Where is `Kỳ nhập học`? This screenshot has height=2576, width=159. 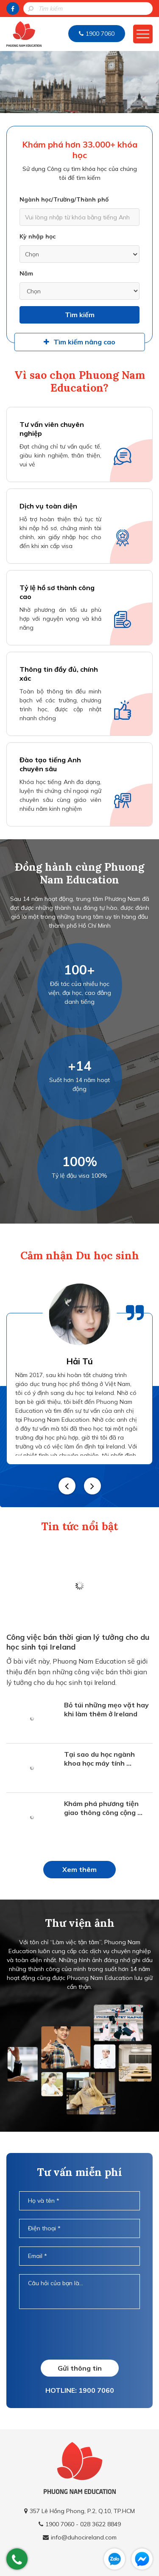 Kỳ nhập học is located at coordinates (38, 236).